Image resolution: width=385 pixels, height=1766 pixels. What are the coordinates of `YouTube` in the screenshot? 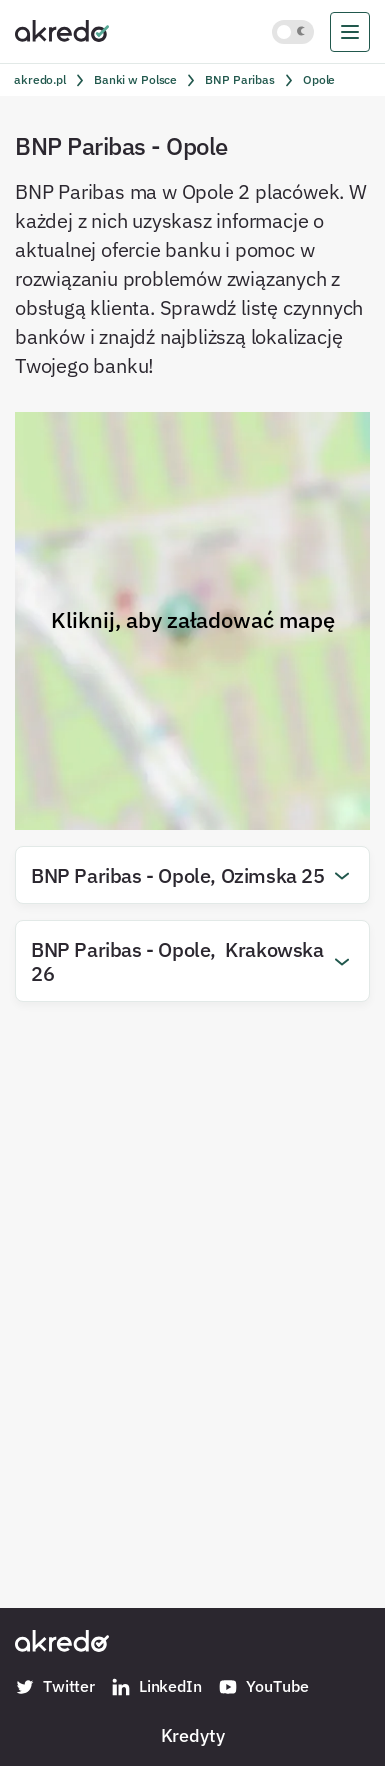 It's located at (263, 1687).